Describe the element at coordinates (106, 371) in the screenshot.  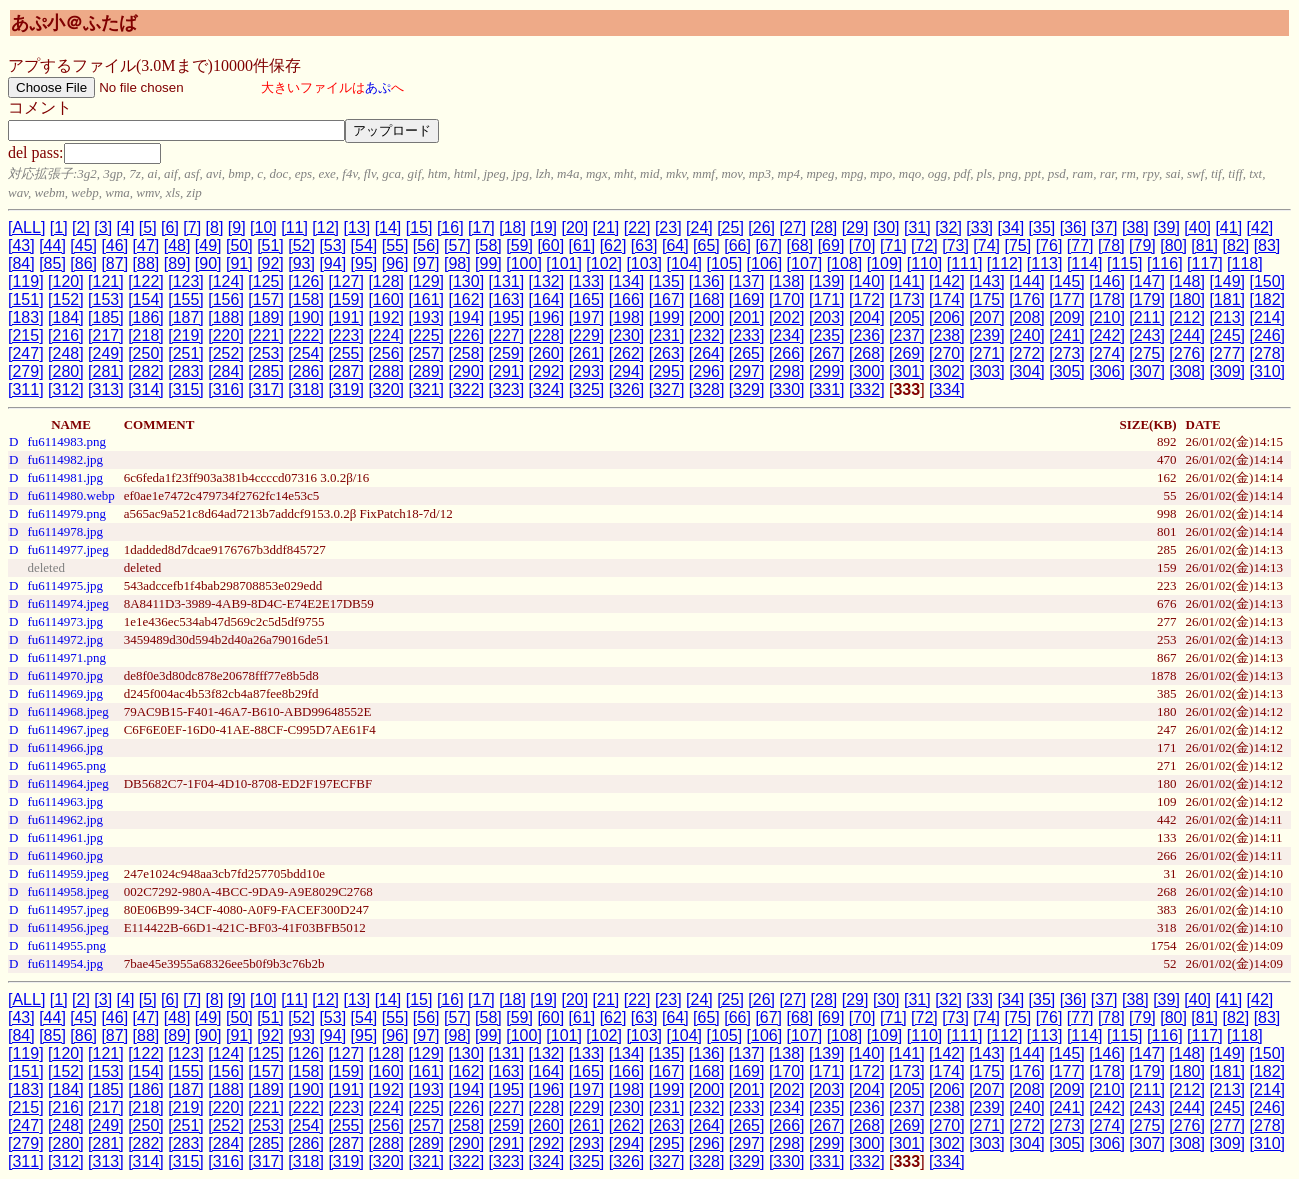
I see `[281]` at that location.